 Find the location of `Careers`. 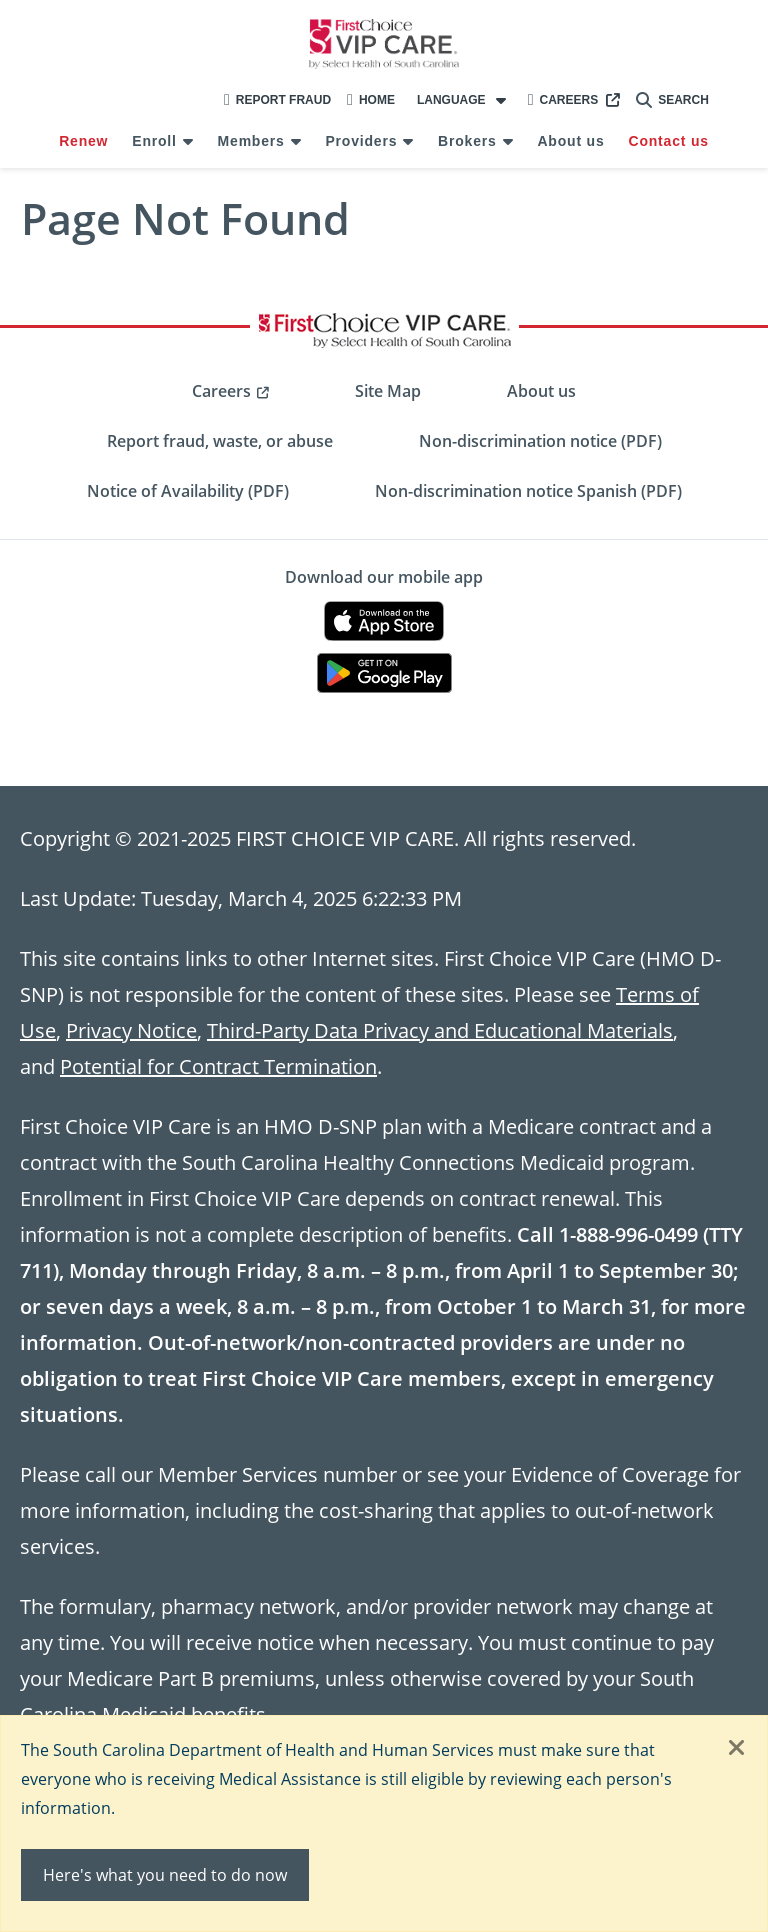

Careers is located at coordinates (563, 100).